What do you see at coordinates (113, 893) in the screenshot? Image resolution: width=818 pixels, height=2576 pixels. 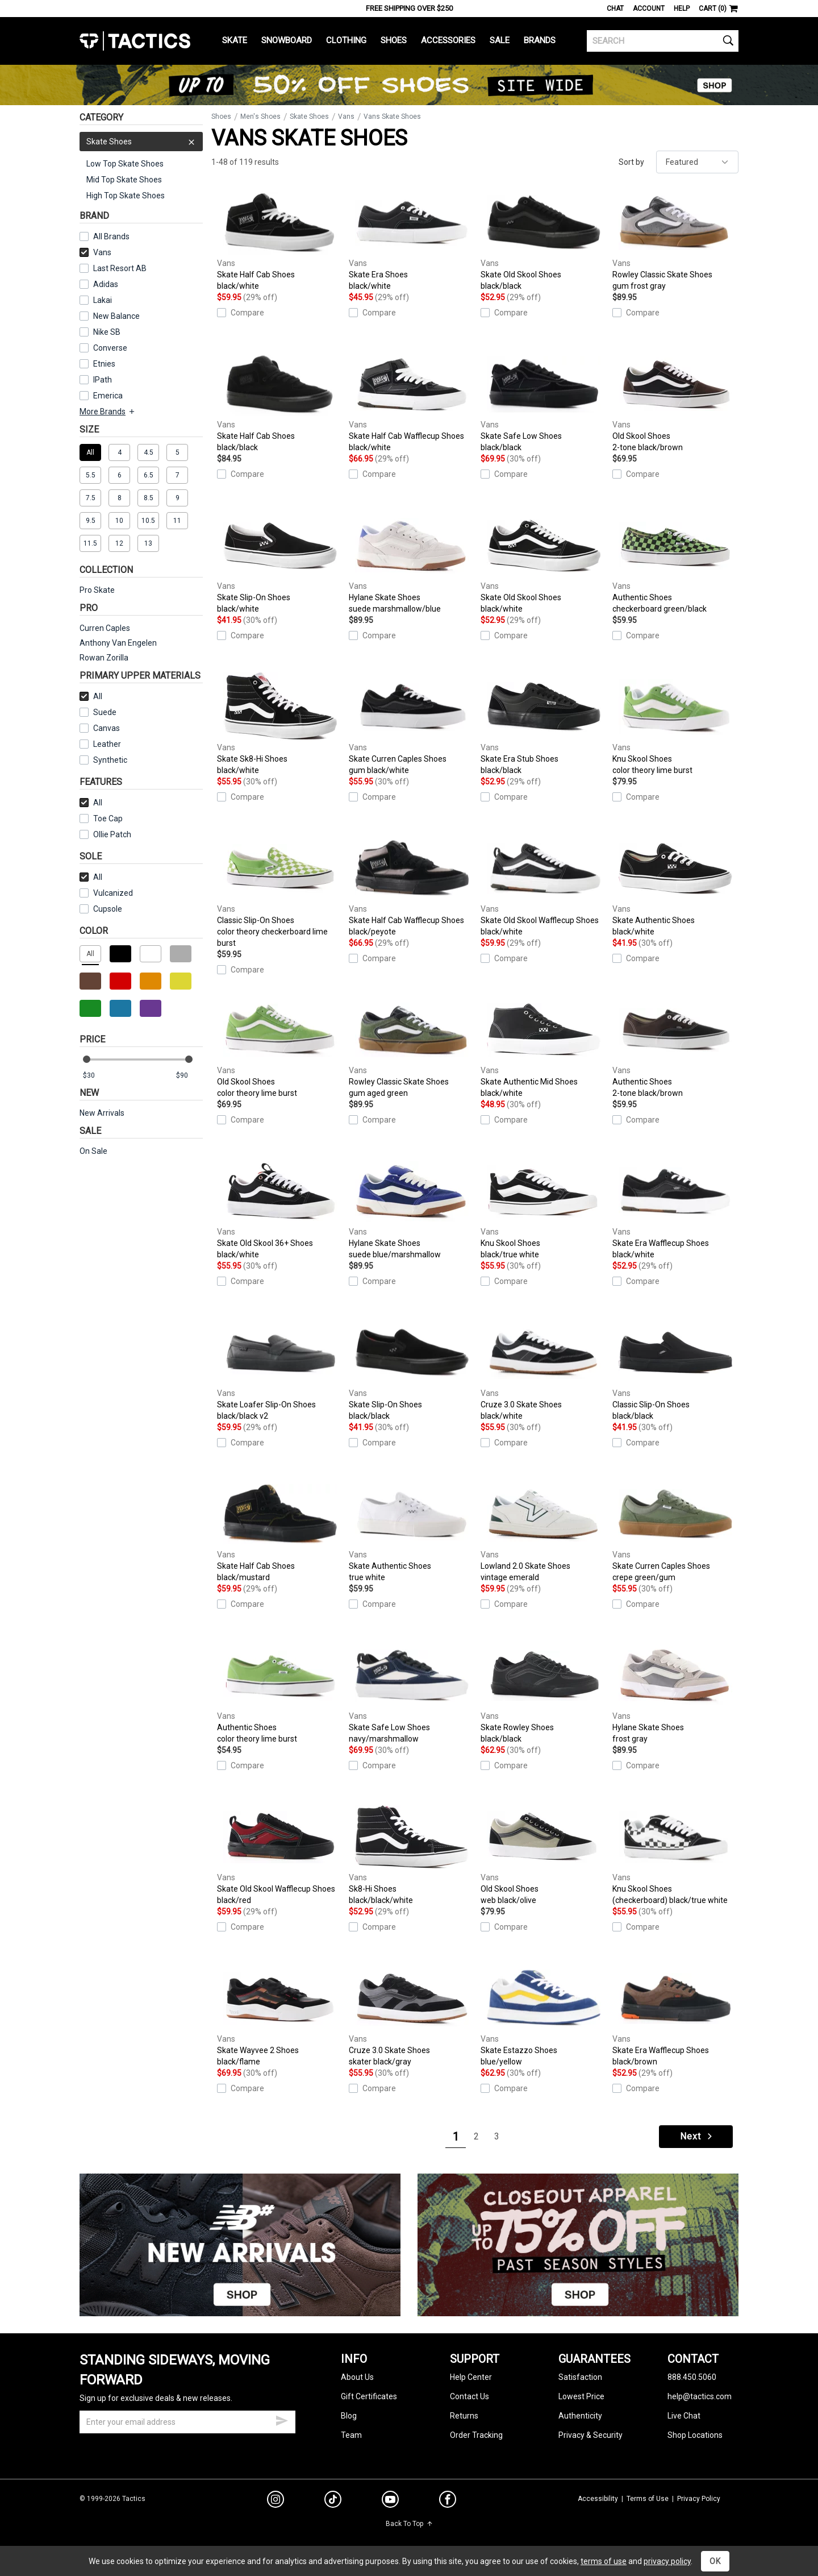 I see `Vulcanized` at bounding box center [113, 893].